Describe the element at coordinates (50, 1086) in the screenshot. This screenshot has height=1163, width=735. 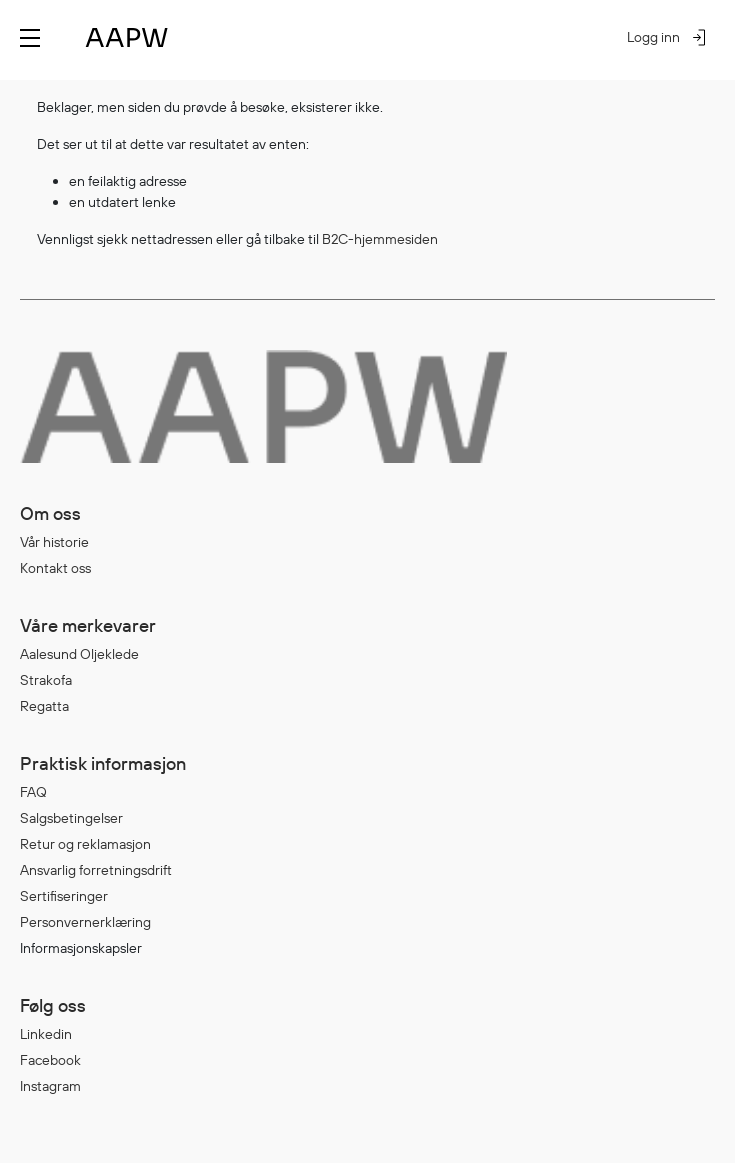
I see `Instagram` at that location.